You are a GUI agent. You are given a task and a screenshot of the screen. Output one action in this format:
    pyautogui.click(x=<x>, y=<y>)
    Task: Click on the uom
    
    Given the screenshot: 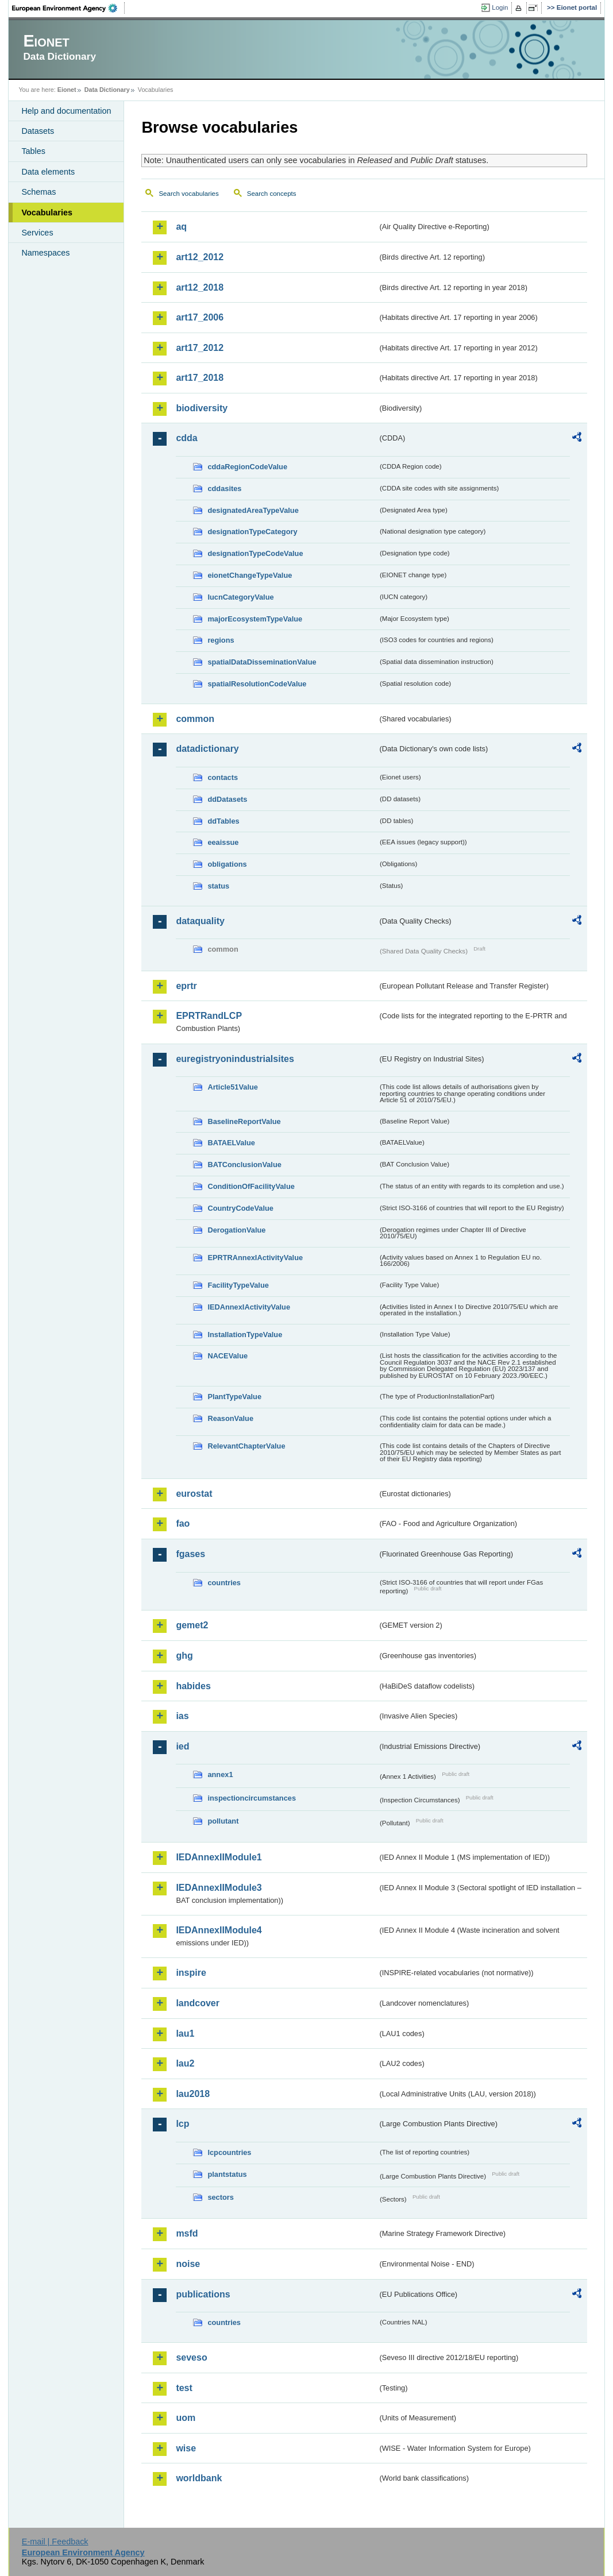 What is the action you would take?
    pyautogui.click(x=185, y=2418)
    